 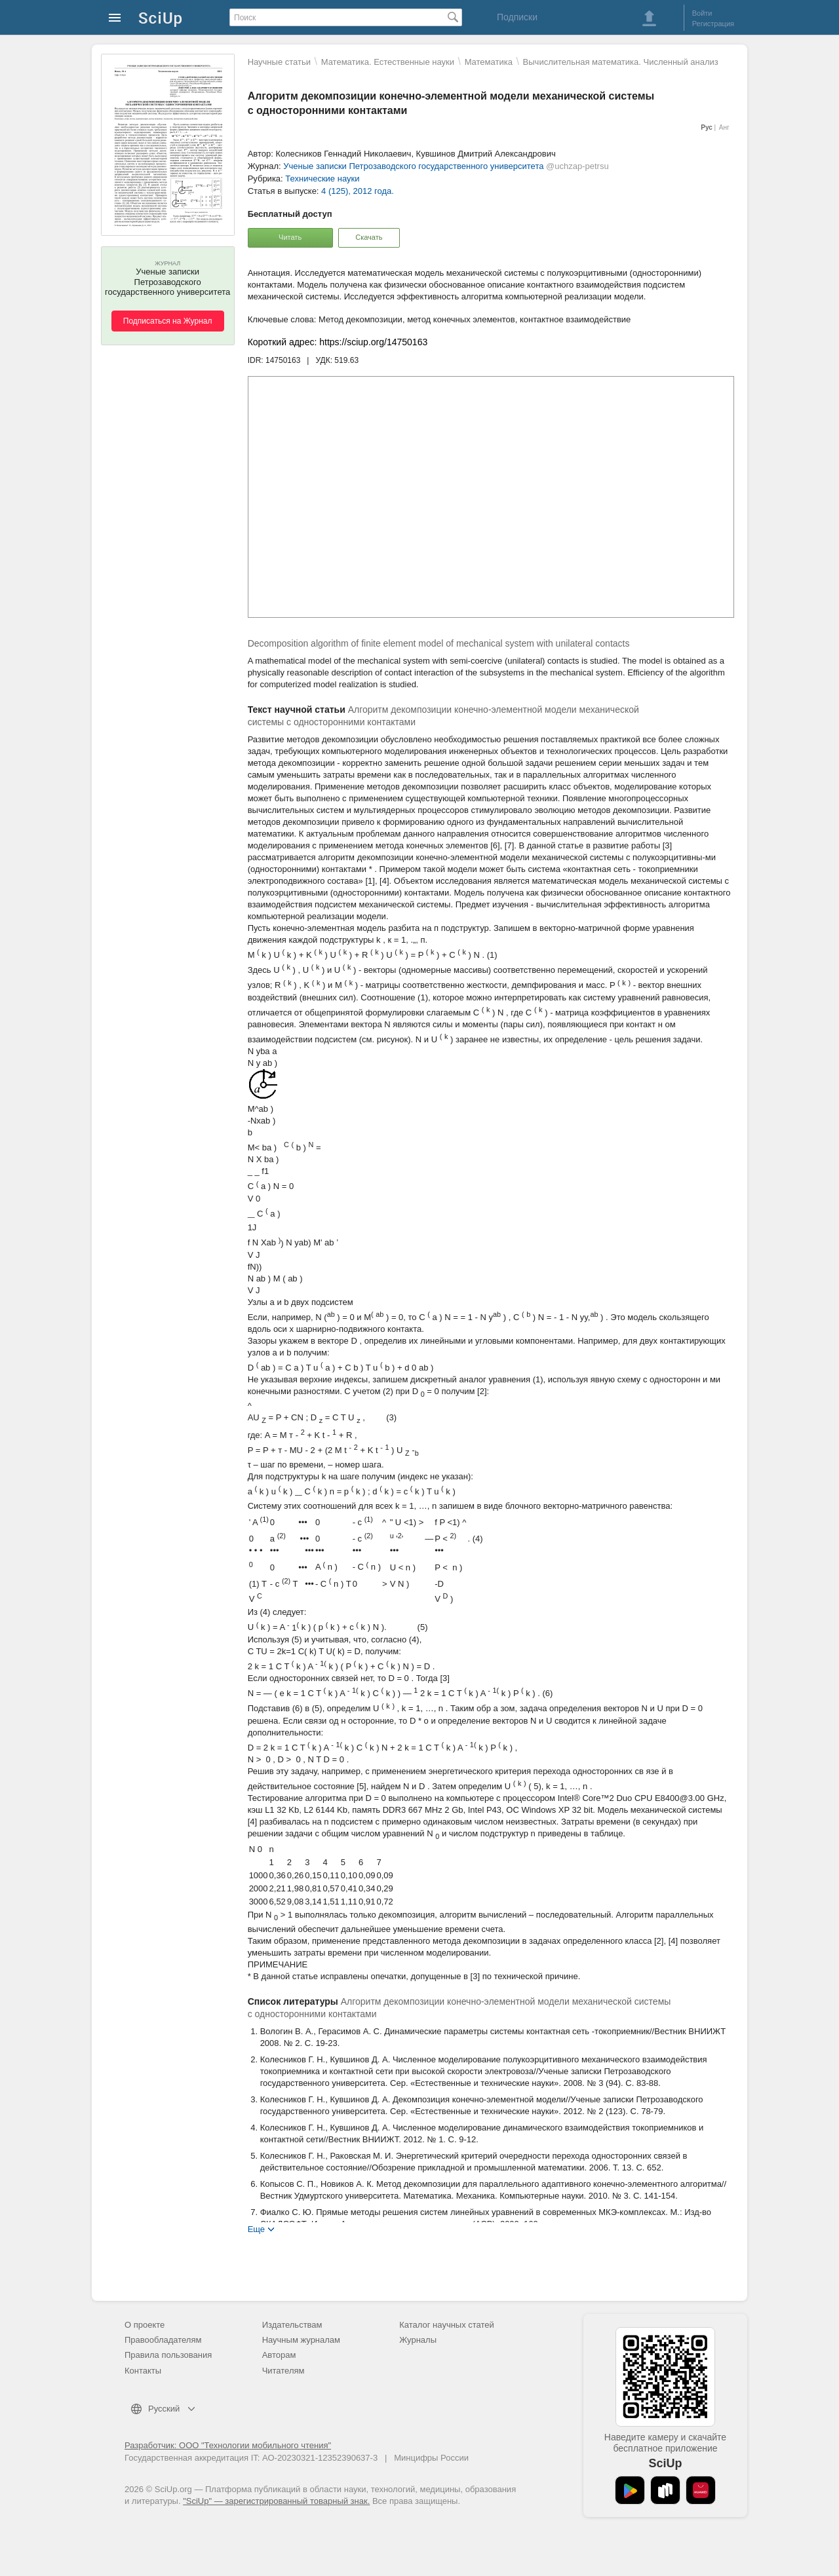 I want to click on Научным журналам, so click(x=301, y=2340).